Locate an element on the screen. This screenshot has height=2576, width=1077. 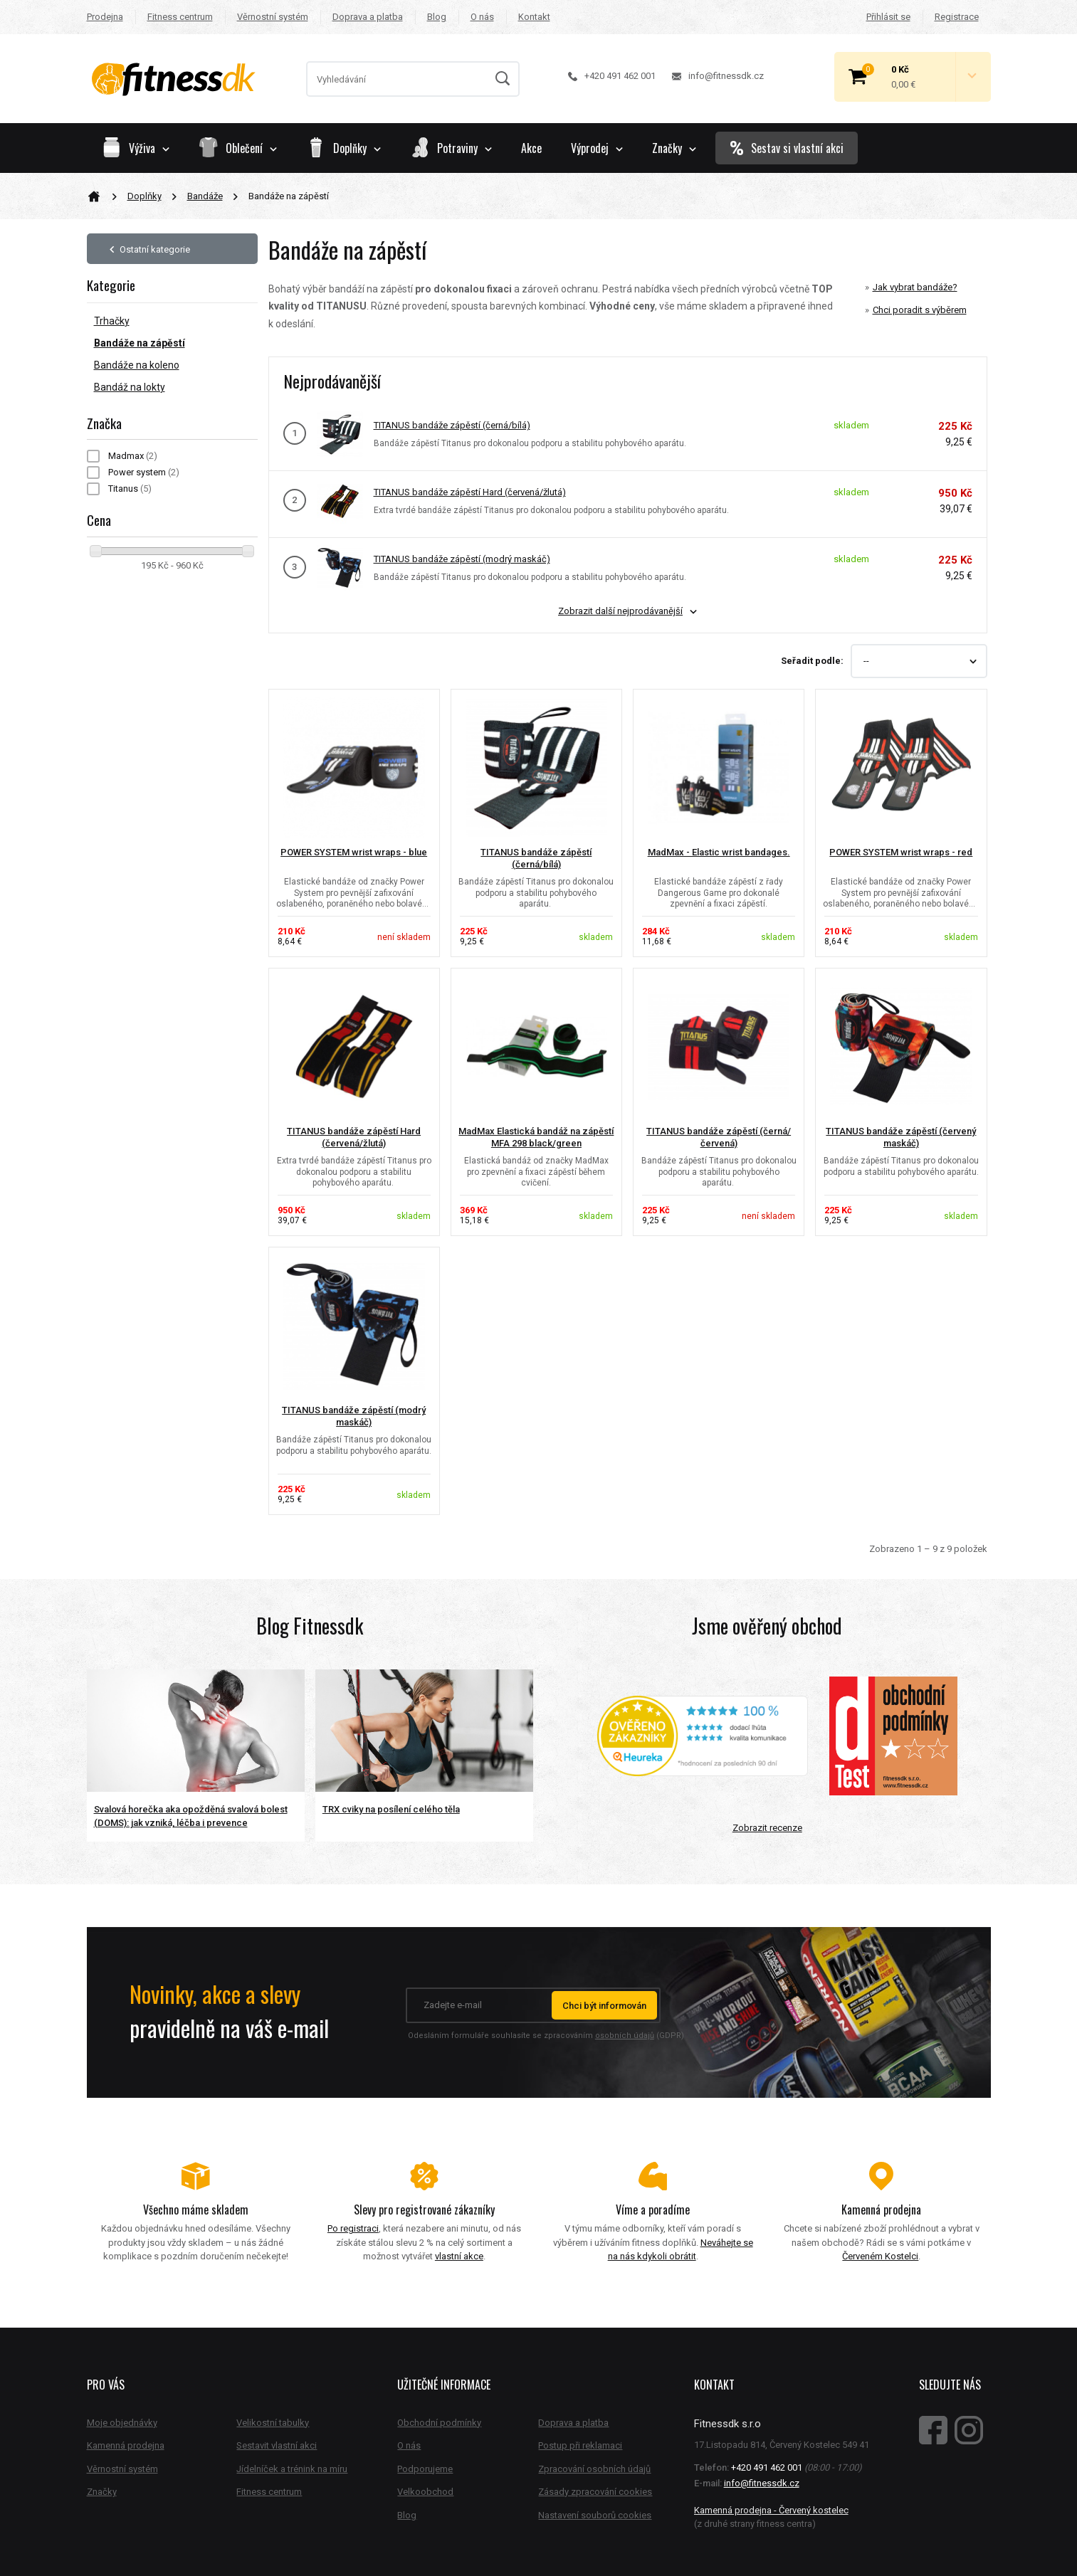
TRX cviky na posílení celého těla is located at coordinates (391, 1809).